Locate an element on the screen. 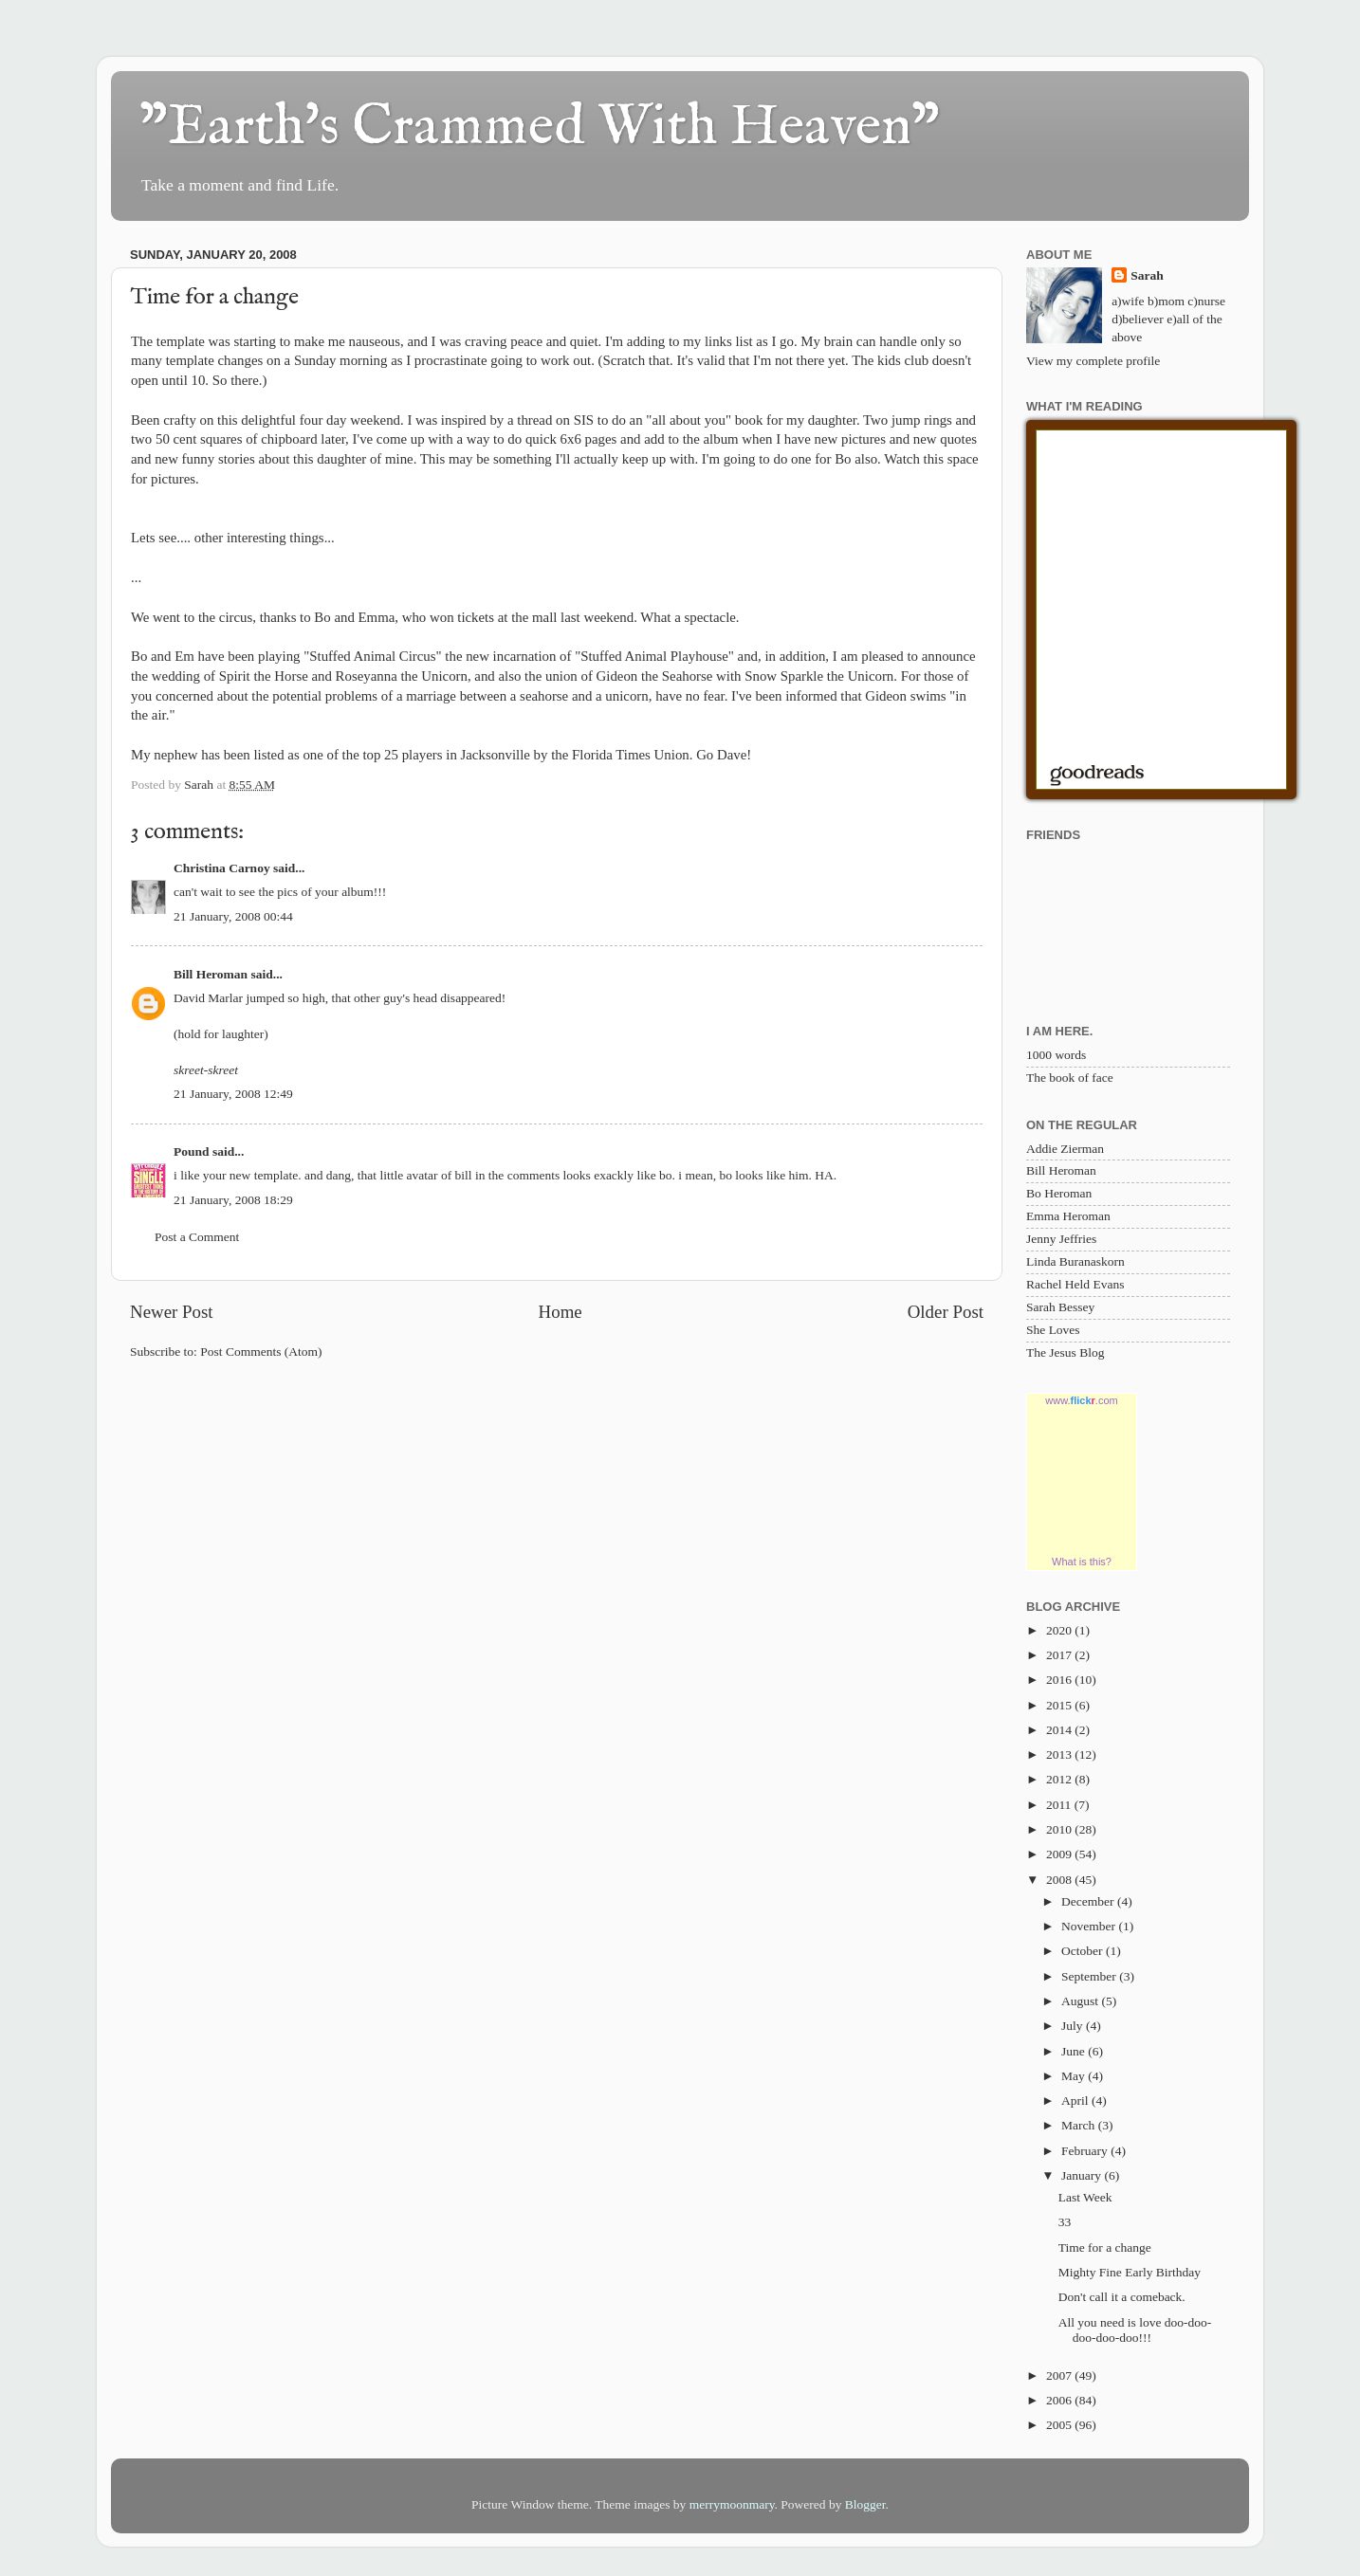 The image size is (1360, 2576). March is located at coordinates (1079, 2125).